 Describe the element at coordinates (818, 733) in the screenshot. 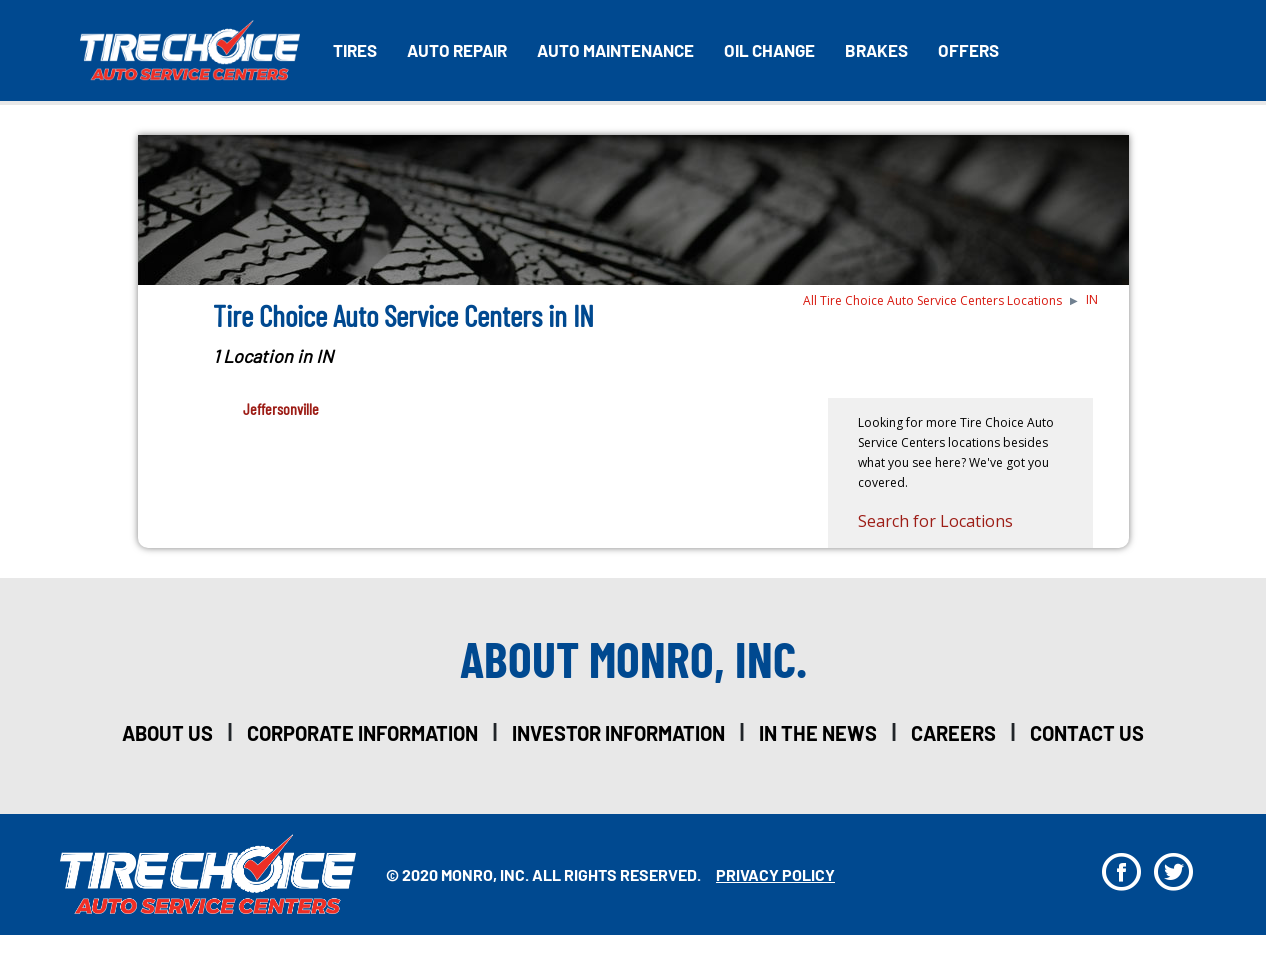

I see `in the news` at that location.